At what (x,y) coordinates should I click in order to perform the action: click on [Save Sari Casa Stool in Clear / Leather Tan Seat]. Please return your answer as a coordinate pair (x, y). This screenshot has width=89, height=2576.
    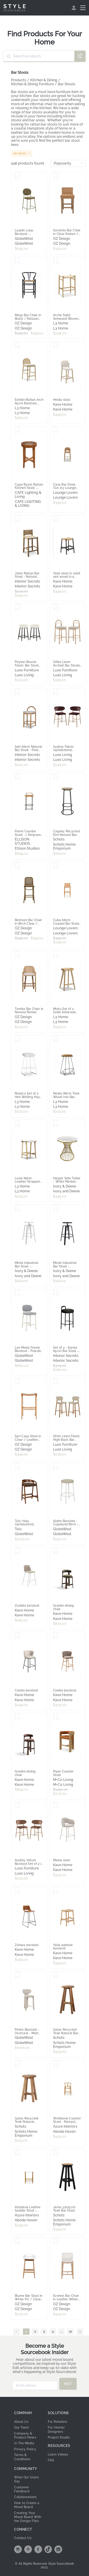
    Looking at the image, I should click on (17, 1381).